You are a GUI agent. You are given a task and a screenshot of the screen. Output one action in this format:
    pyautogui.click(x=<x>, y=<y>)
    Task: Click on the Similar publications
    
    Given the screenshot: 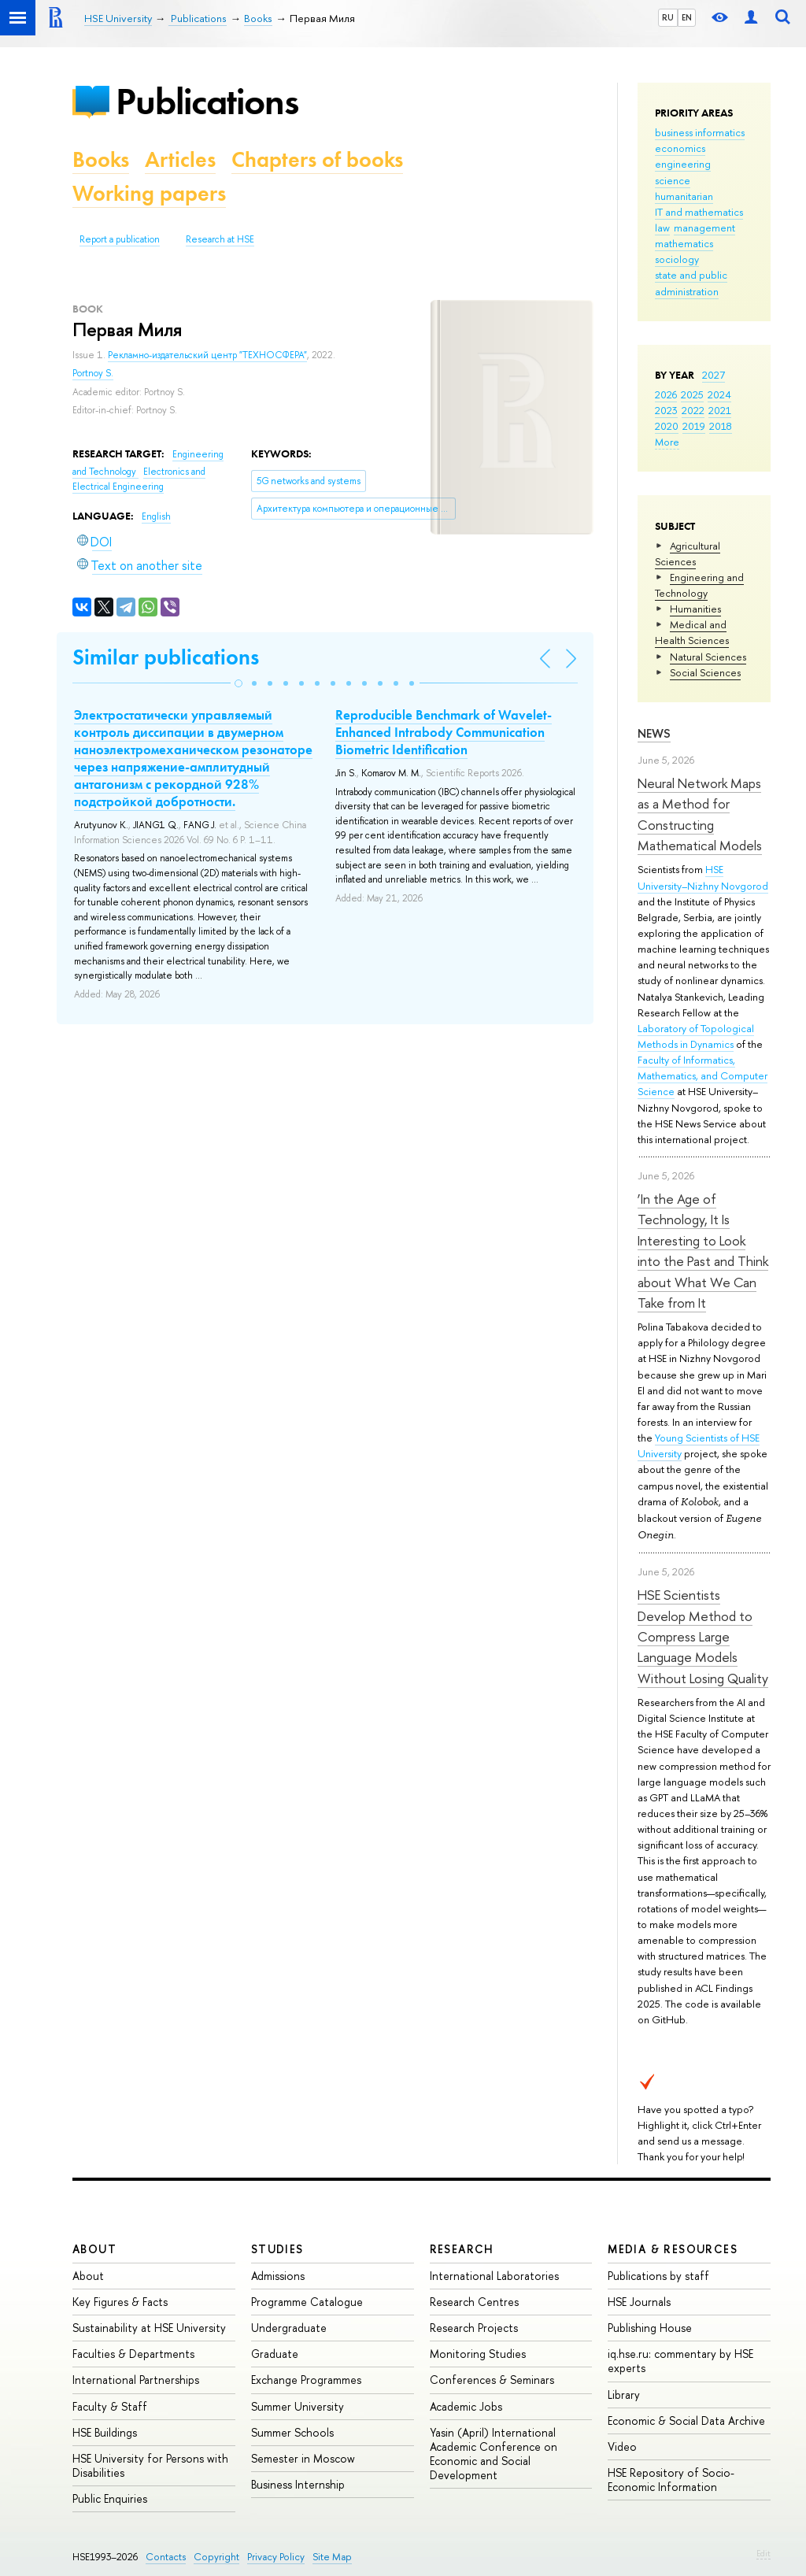 What is the action you would take?
    pyautogui.click(x=165, y=657)
    